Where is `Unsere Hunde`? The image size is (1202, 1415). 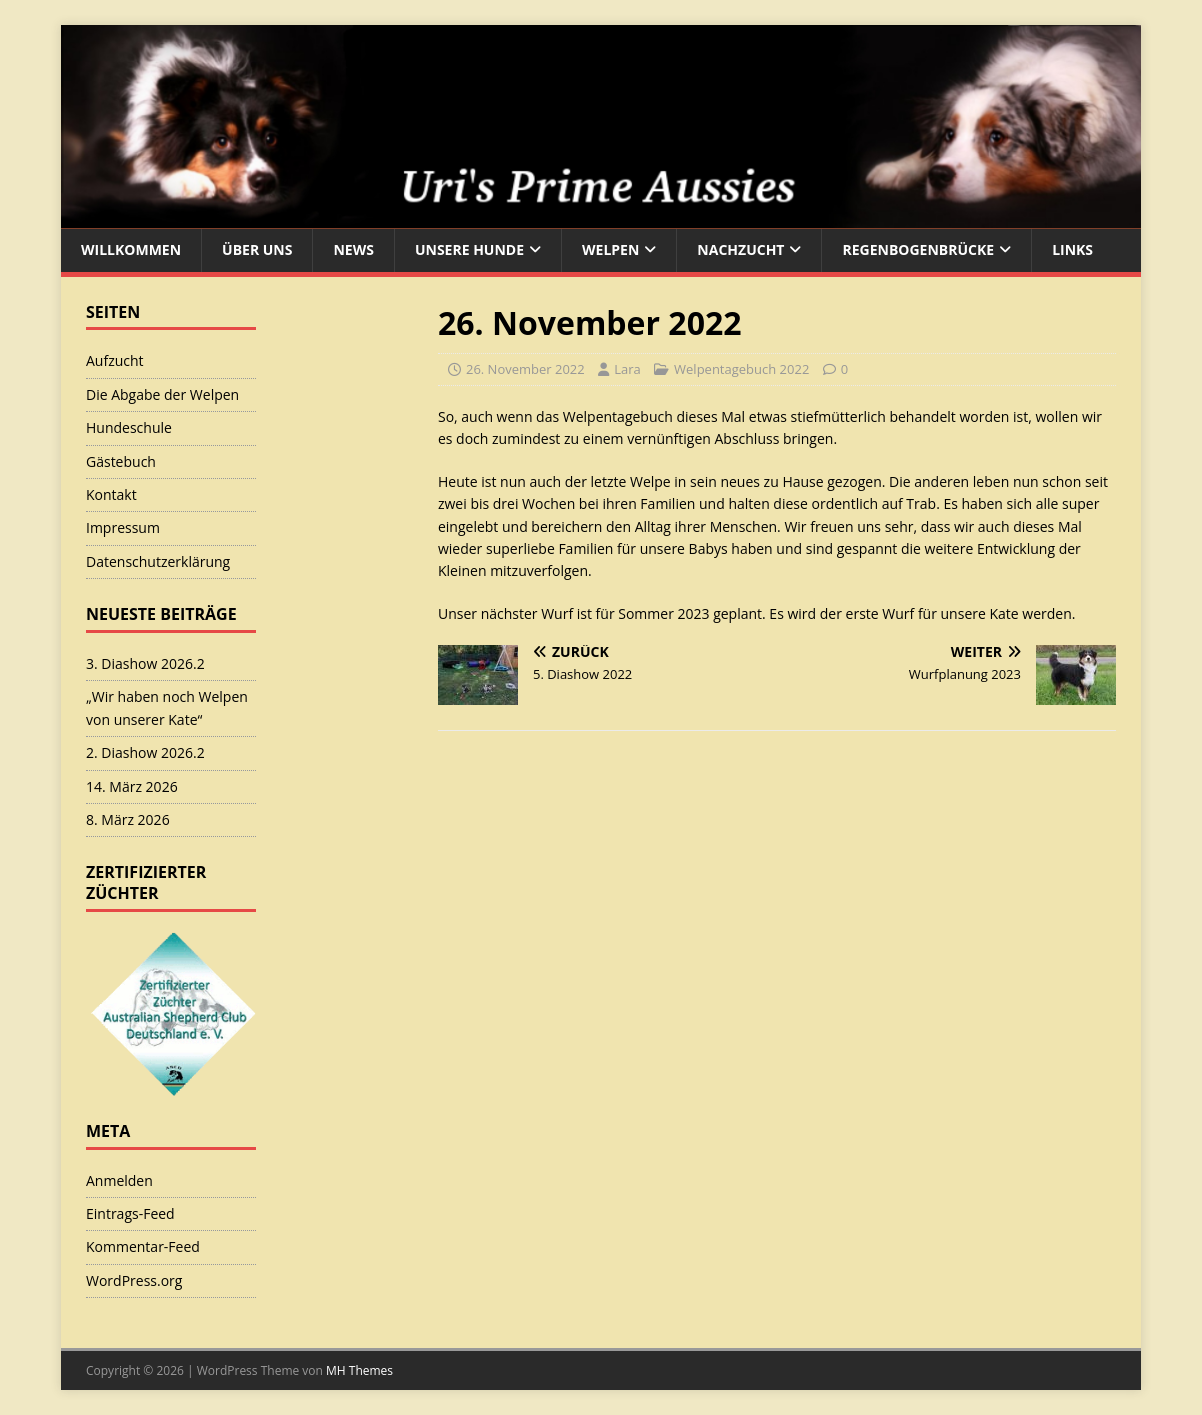 Unsere Hunde is located at coordinates (469, 249).